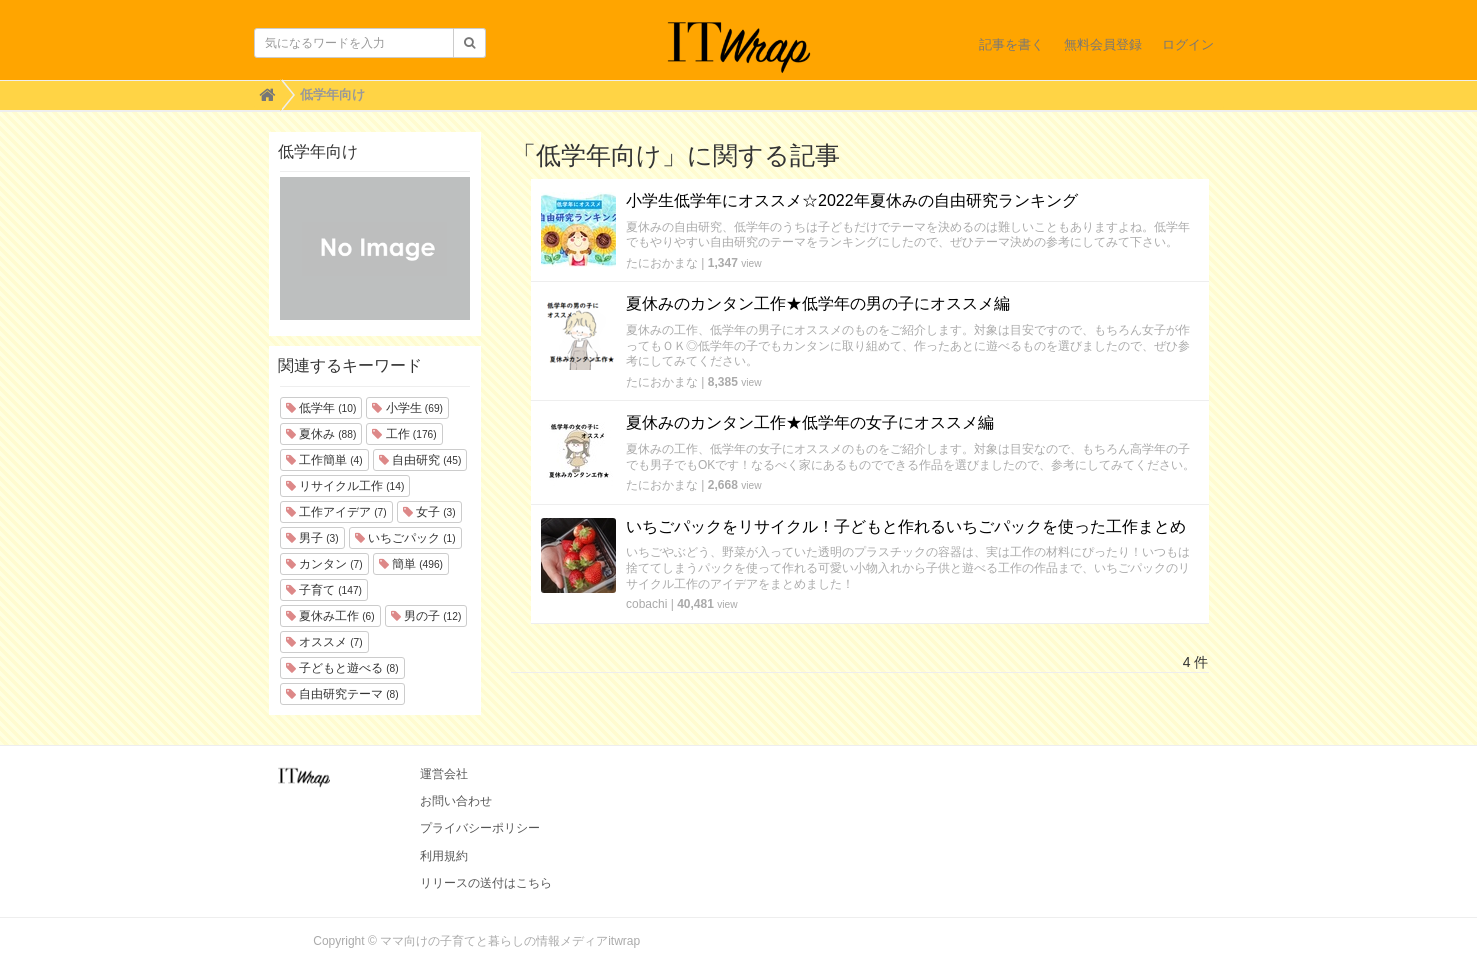 Image resolution: width=1477 pixels, height=970 pixels. What do you see at coordinates (312, 538) in the screenshot?
I see `男子` at bounding box center [312, 538].